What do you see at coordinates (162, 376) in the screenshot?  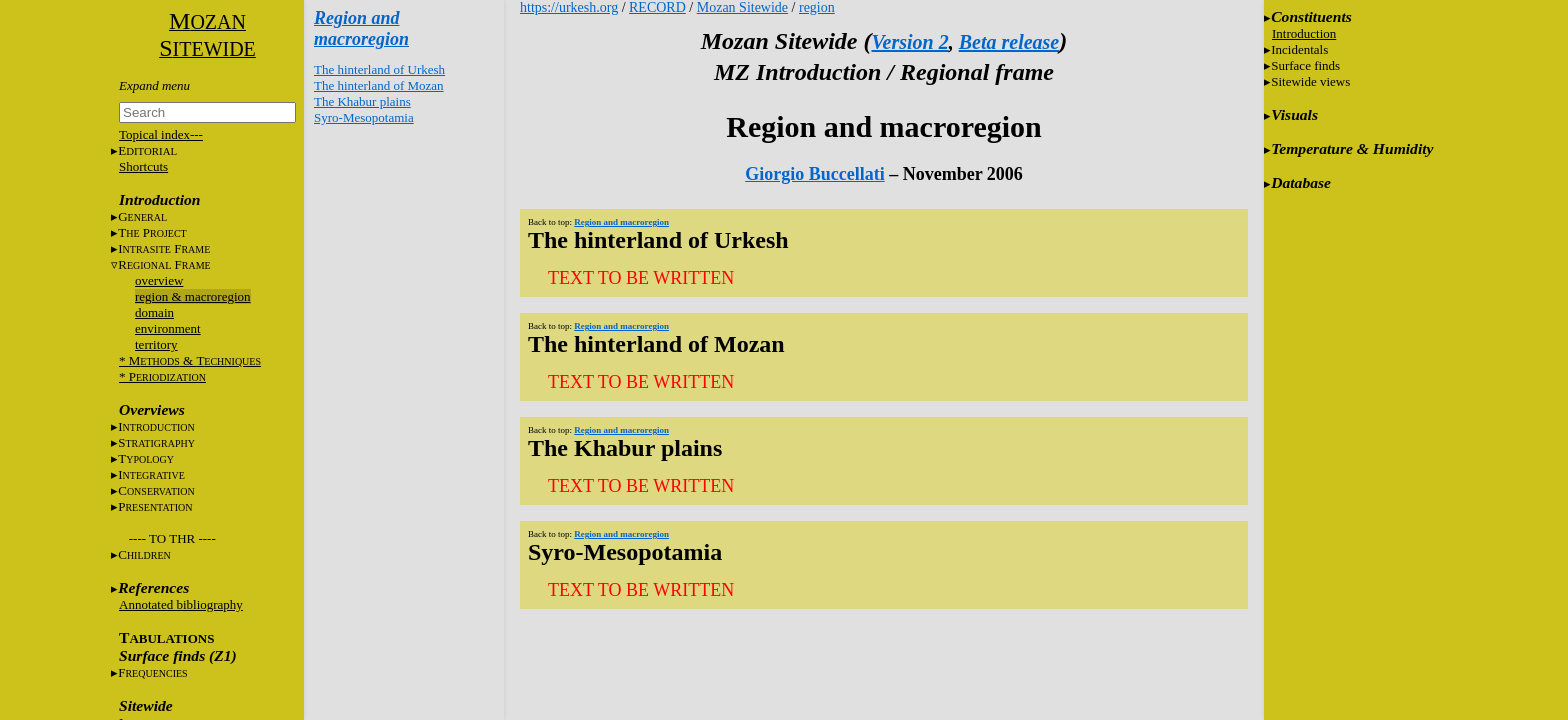 I see `* P` at bounding box center [162, 376].